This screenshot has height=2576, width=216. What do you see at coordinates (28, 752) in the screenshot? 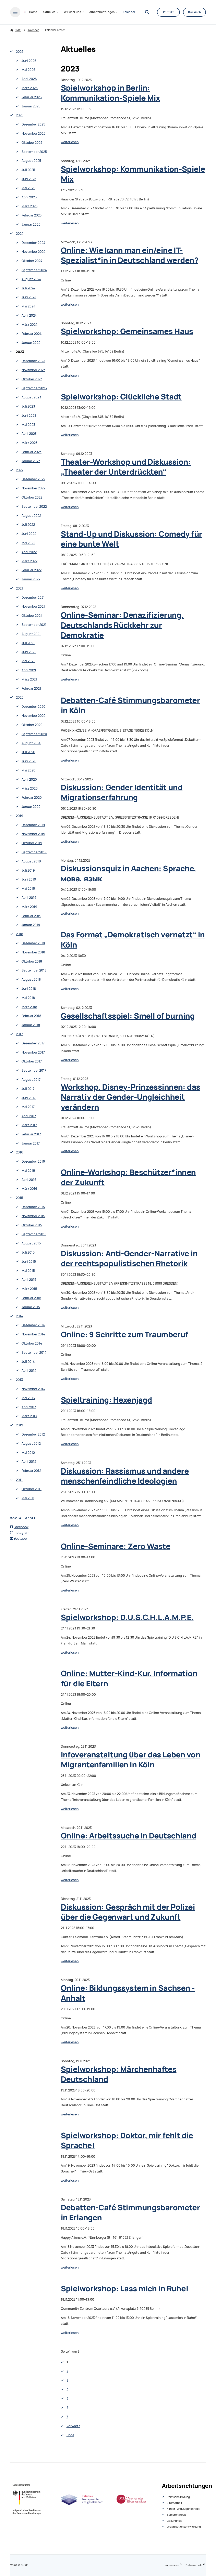
I see `Juli 2020` at bounding box center [28, 752].